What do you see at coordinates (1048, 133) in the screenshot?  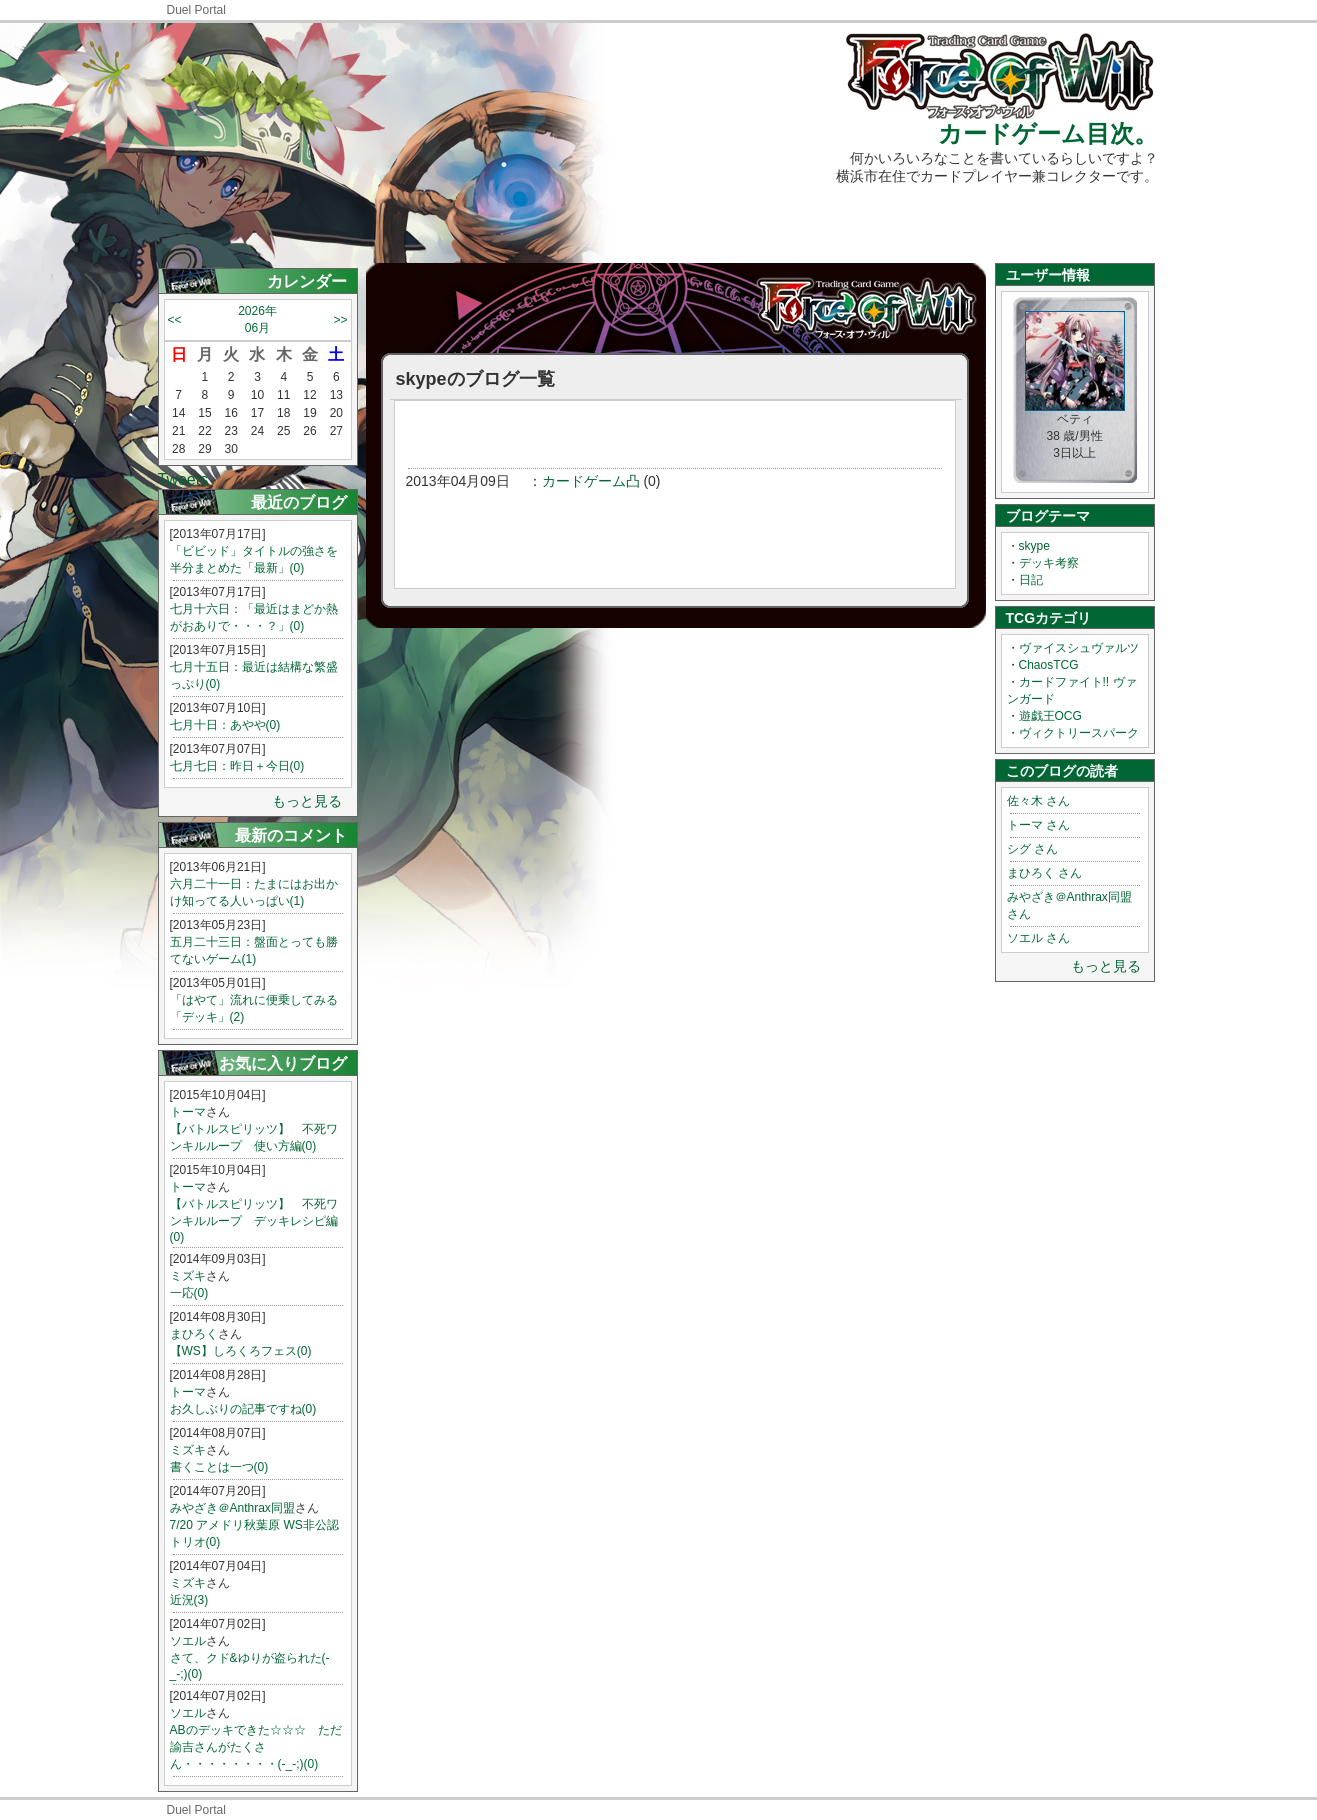 I see `カードゲーム目次。` at bounding box center [1048, 133].